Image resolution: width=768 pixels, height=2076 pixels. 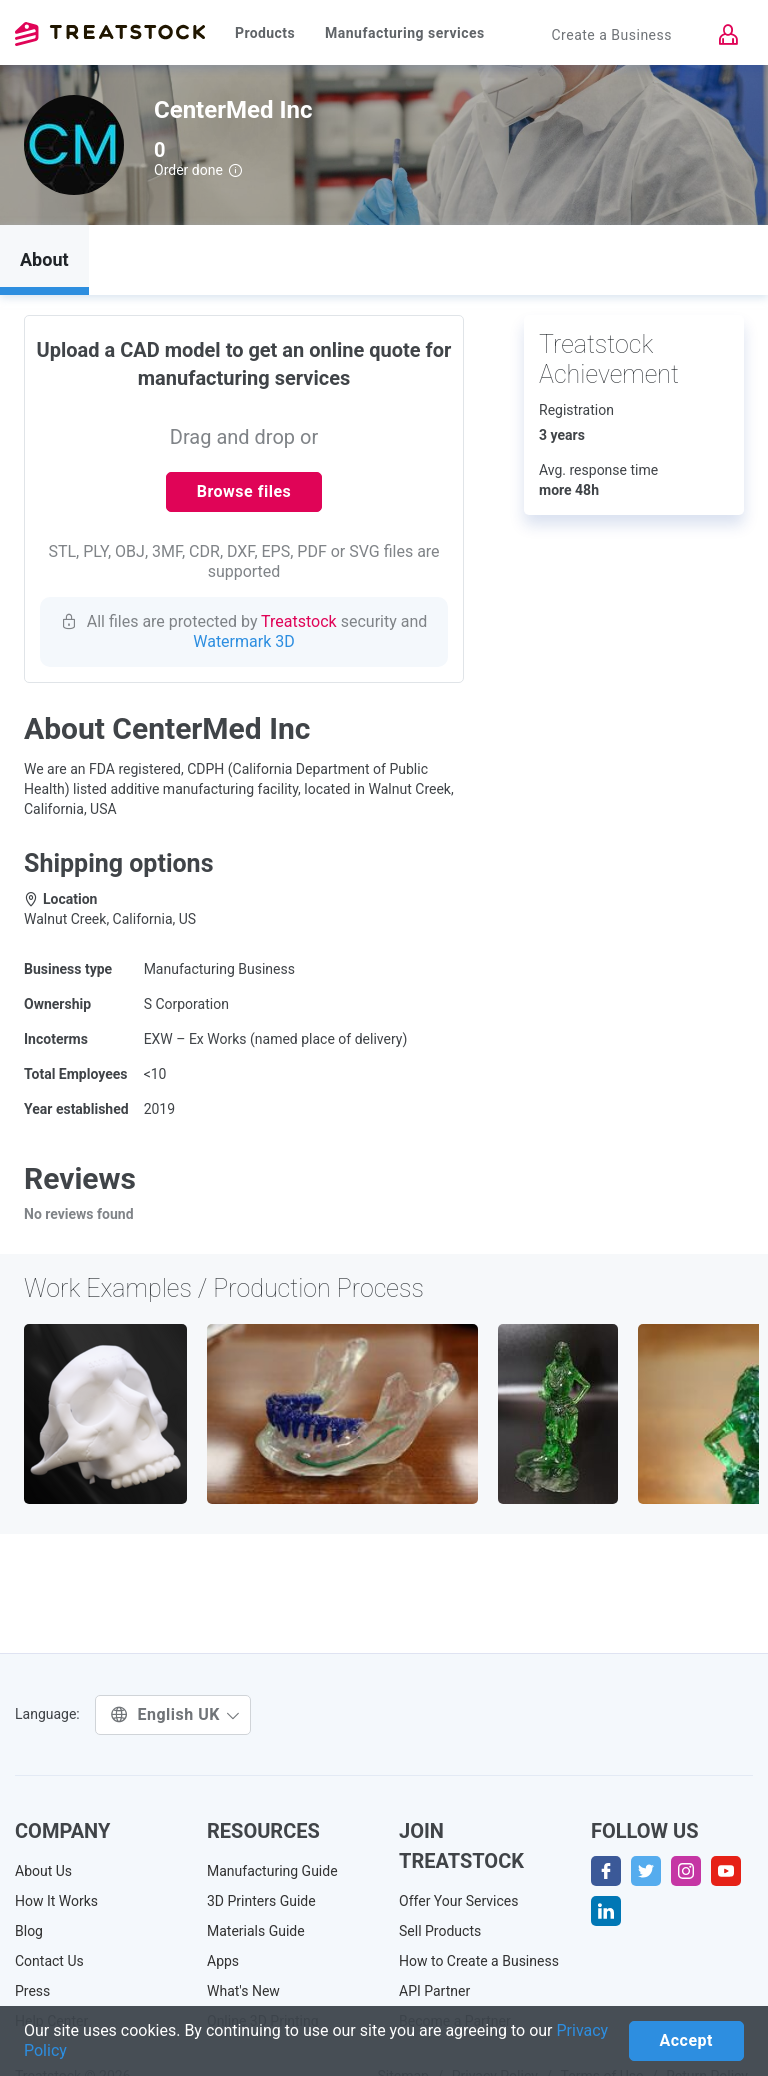 I want to click on About, so click(x=44, y=259).